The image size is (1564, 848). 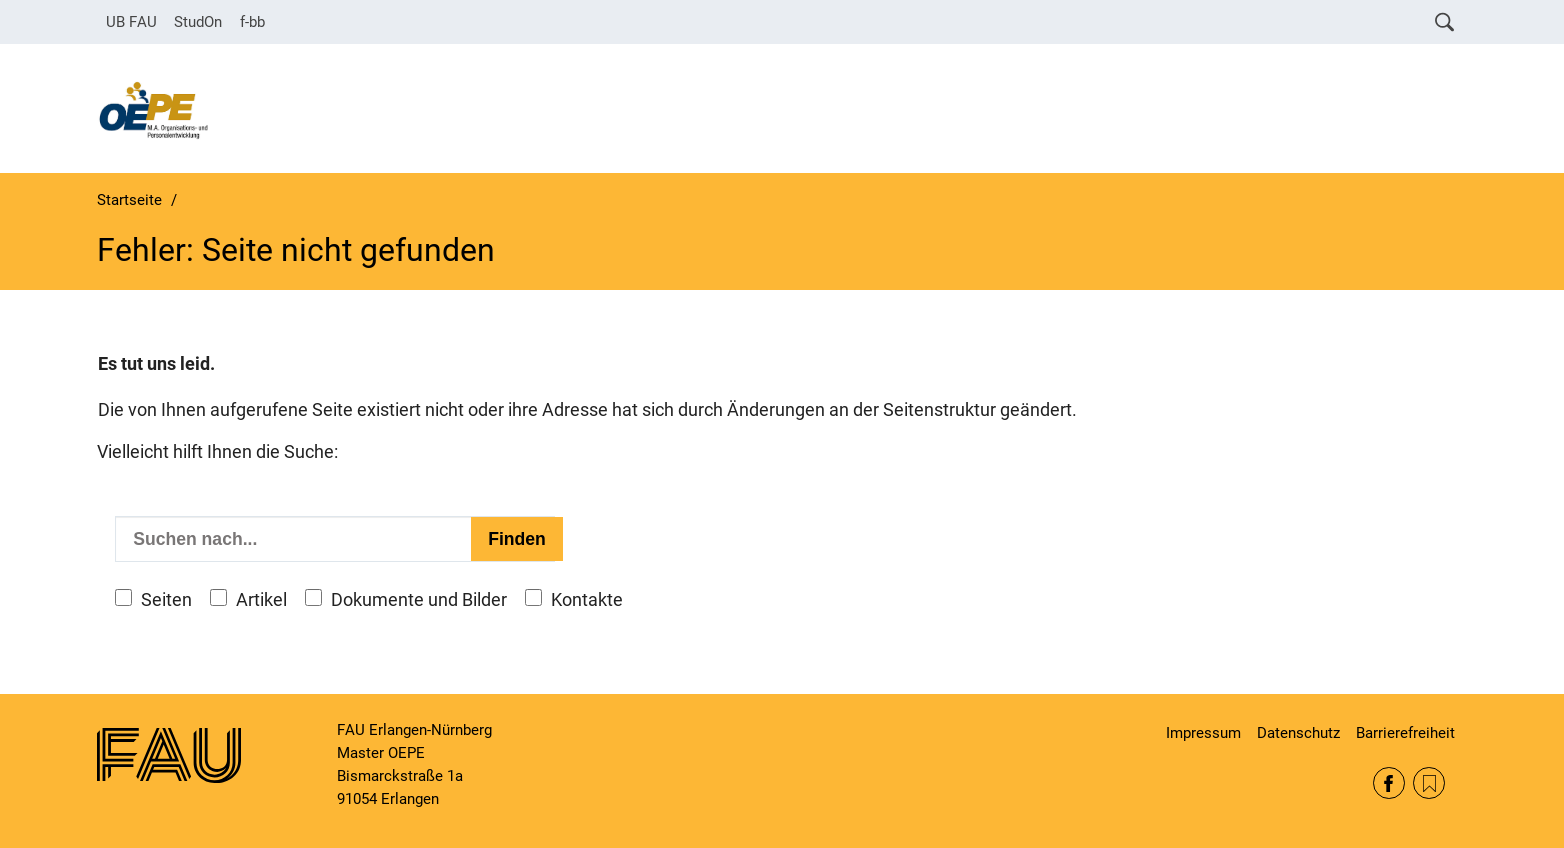 What do you see at coordinates (1405, 733) in the screenshot?
I see `Barrierefreiheit` at bounding box center [1405, 733].